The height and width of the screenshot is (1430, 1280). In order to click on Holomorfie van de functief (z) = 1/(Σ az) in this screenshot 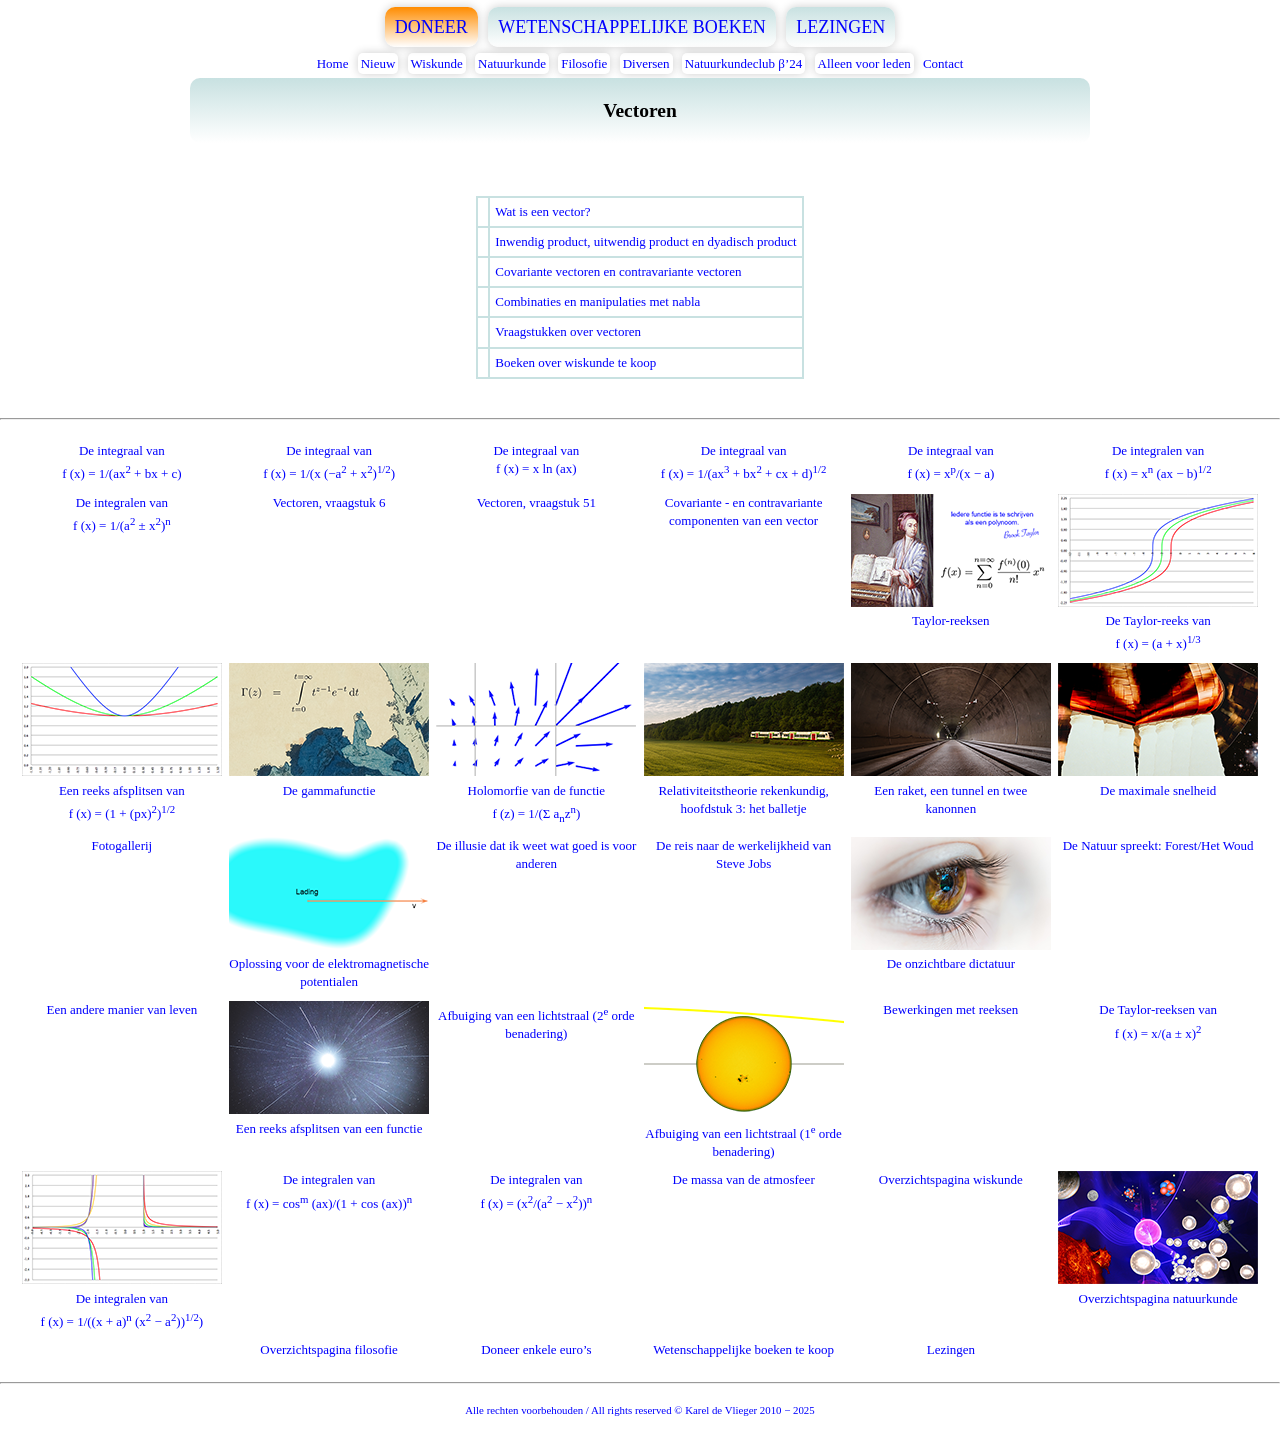, I will do `click(536, 792)`.